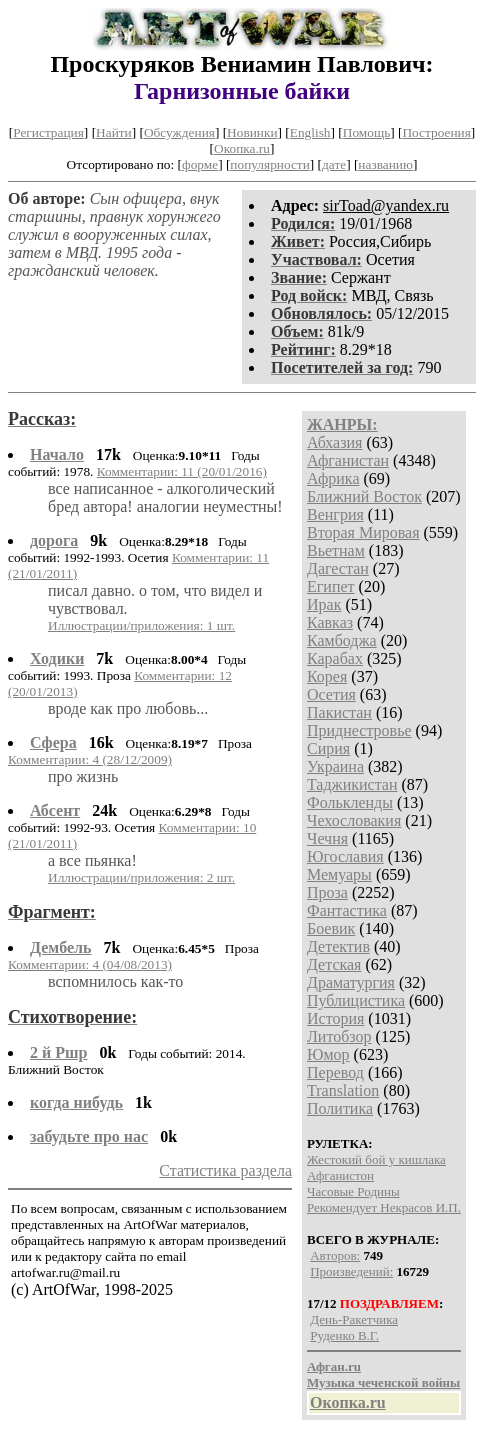 This screenshot has width=484, height=1430. What do you see at coordinates (200, 164) in the screenshot?
I see `форме` at bounding box center [200, 164].